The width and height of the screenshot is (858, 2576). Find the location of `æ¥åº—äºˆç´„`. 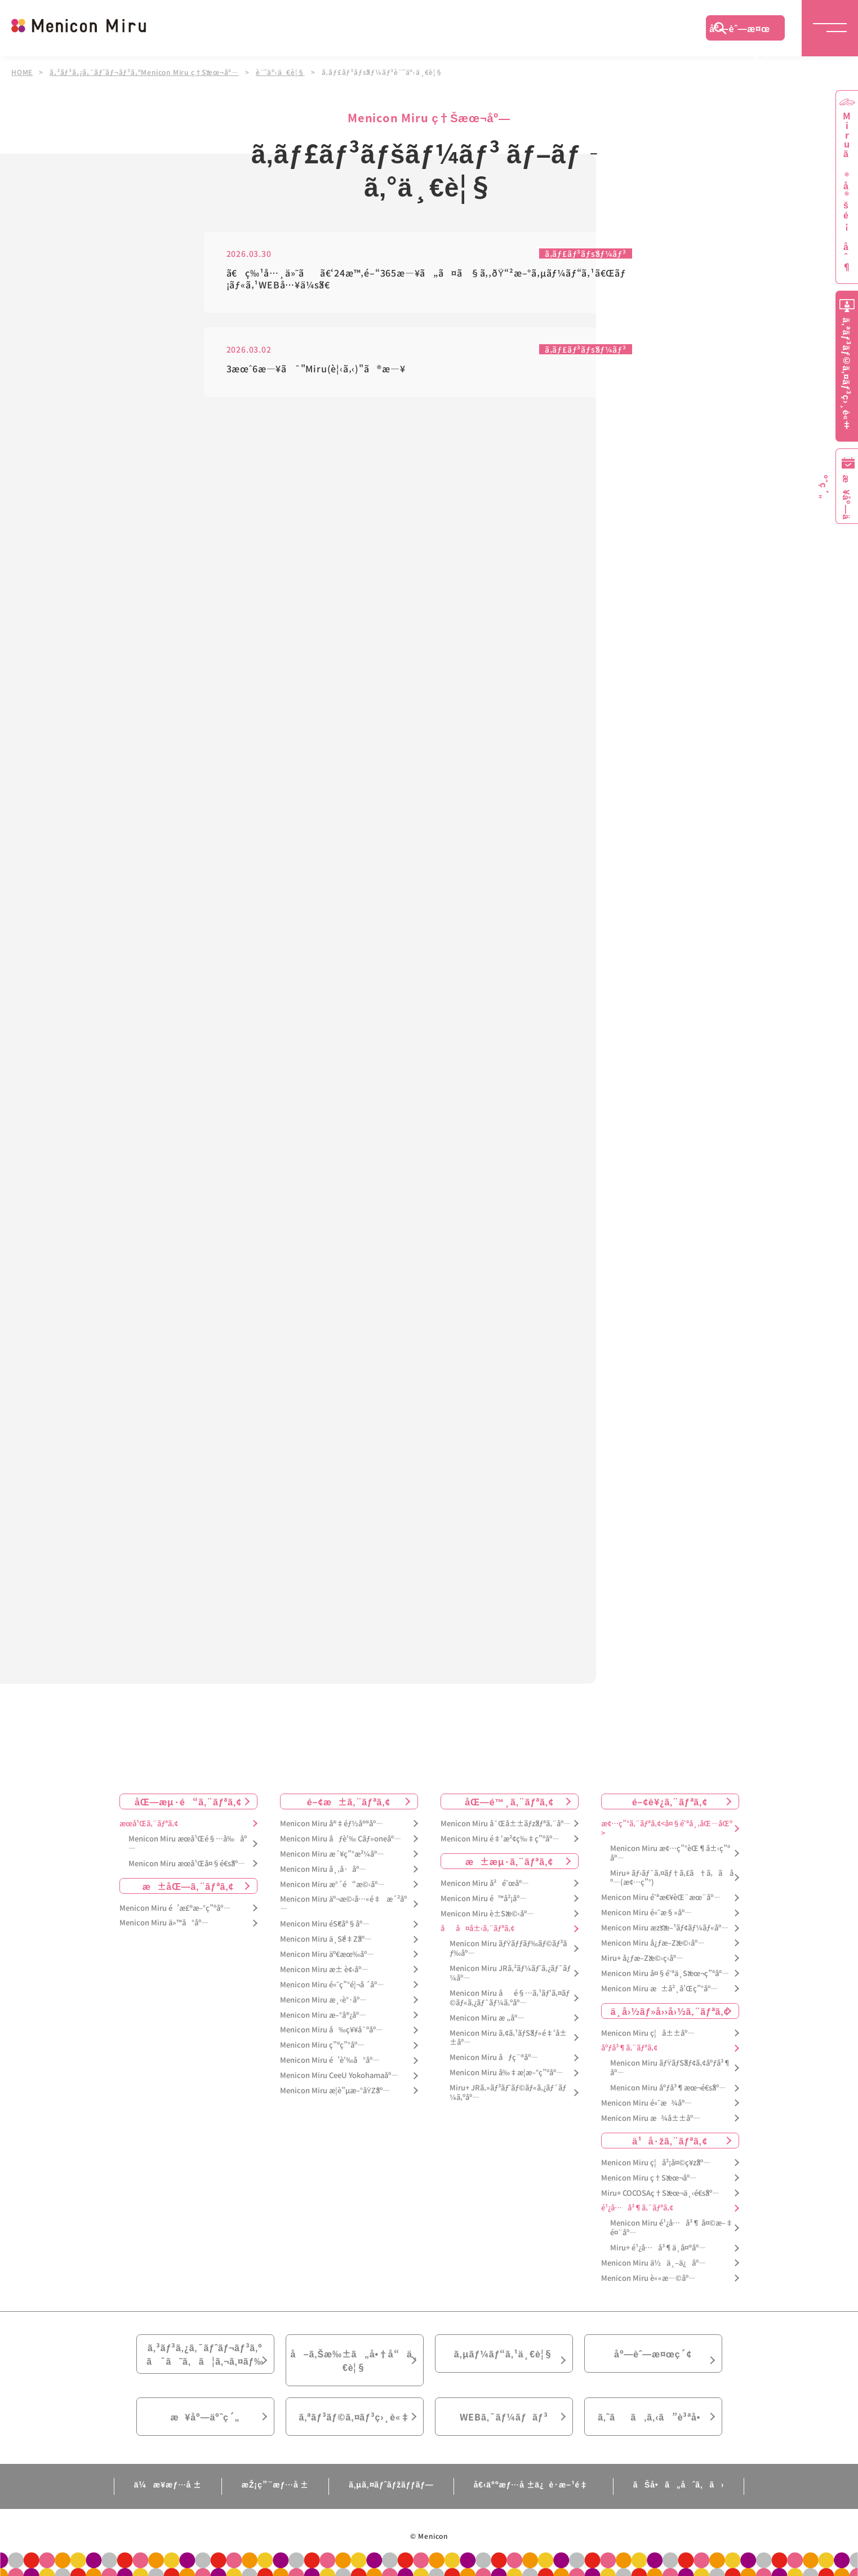

æ¥åº—äºˆç´„ is located at coordinates (205, 2416).